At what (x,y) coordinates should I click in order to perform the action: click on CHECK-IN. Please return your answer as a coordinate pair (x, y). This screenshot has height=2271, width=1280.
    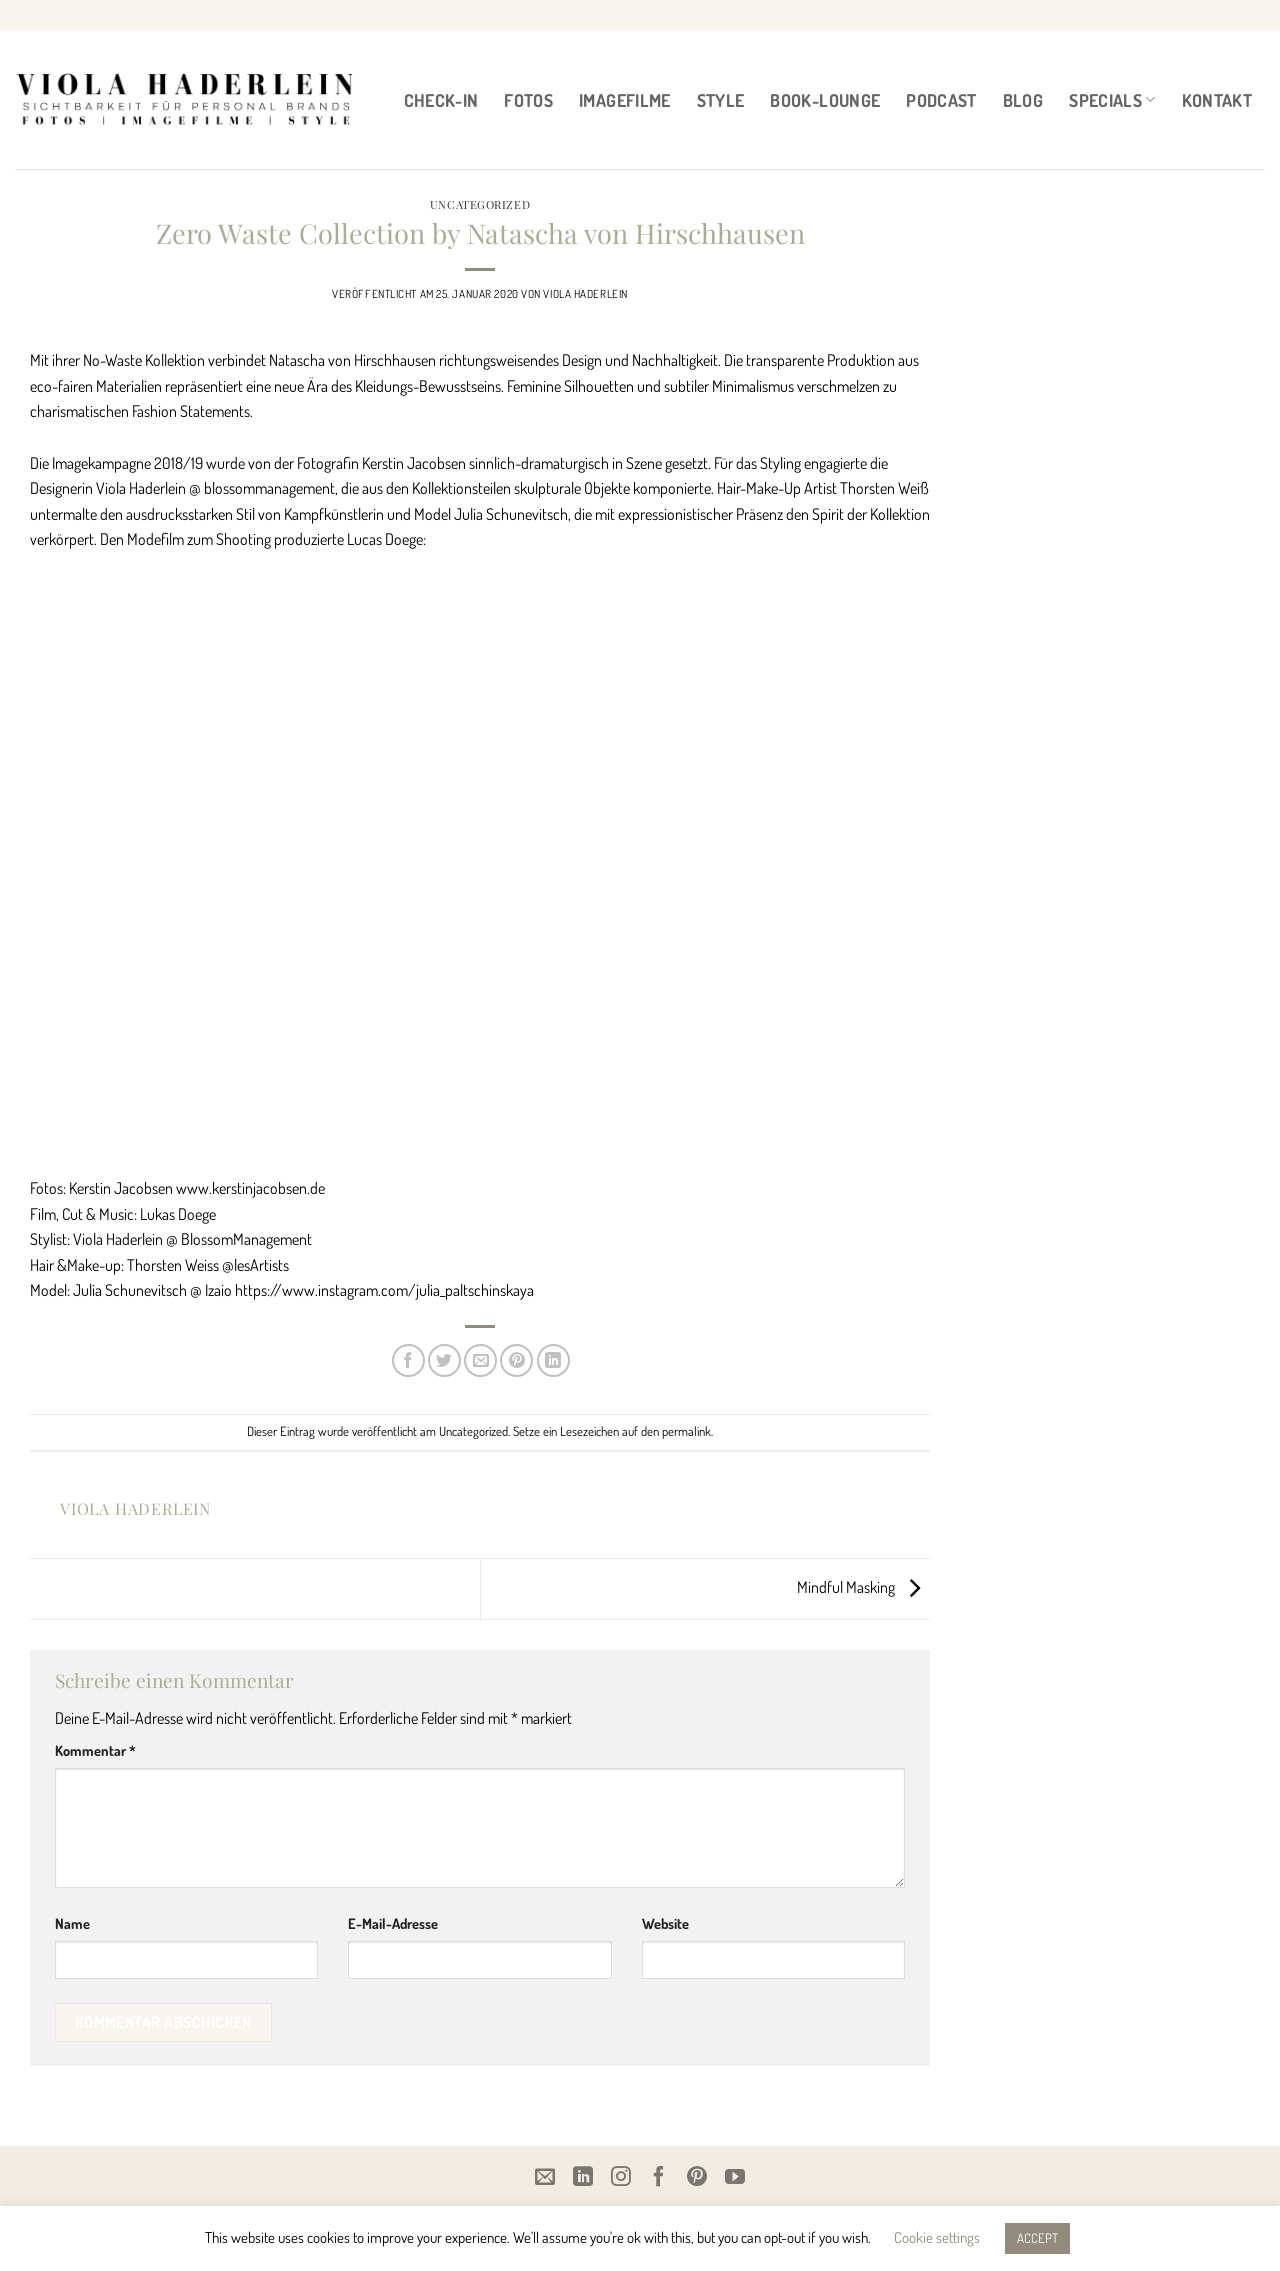
    Looking at the image, I should click on (441, 100).